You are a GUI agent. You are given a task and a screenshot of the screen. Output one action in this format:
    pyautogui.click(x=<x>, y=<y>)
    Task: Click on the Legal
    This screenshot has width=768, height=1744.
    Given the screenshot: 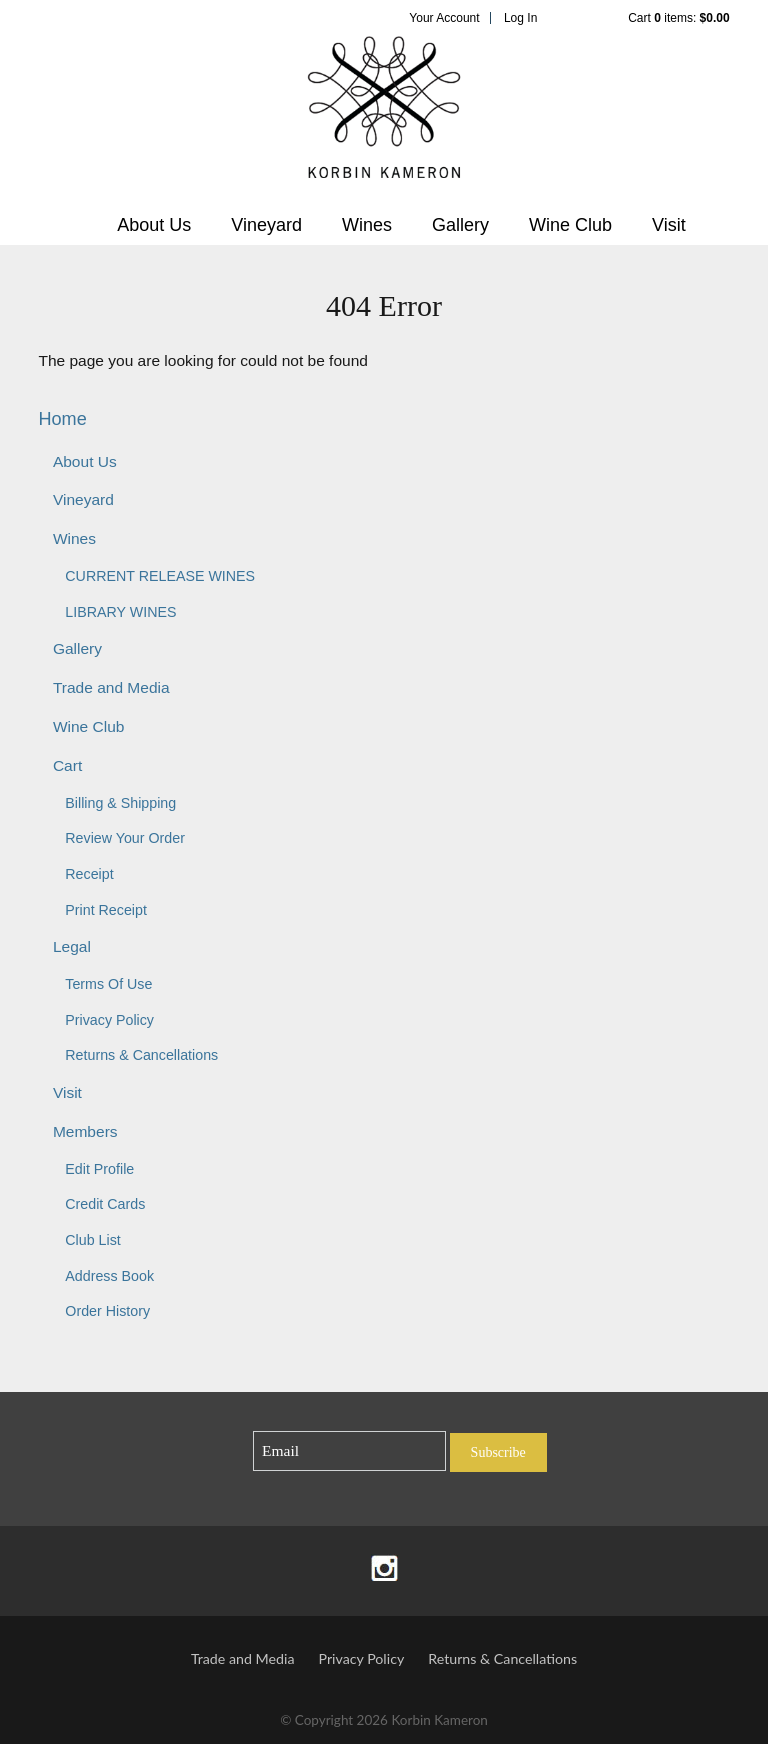 What is the action you would take?
    pyautogui.click(x=72, y=946)
    